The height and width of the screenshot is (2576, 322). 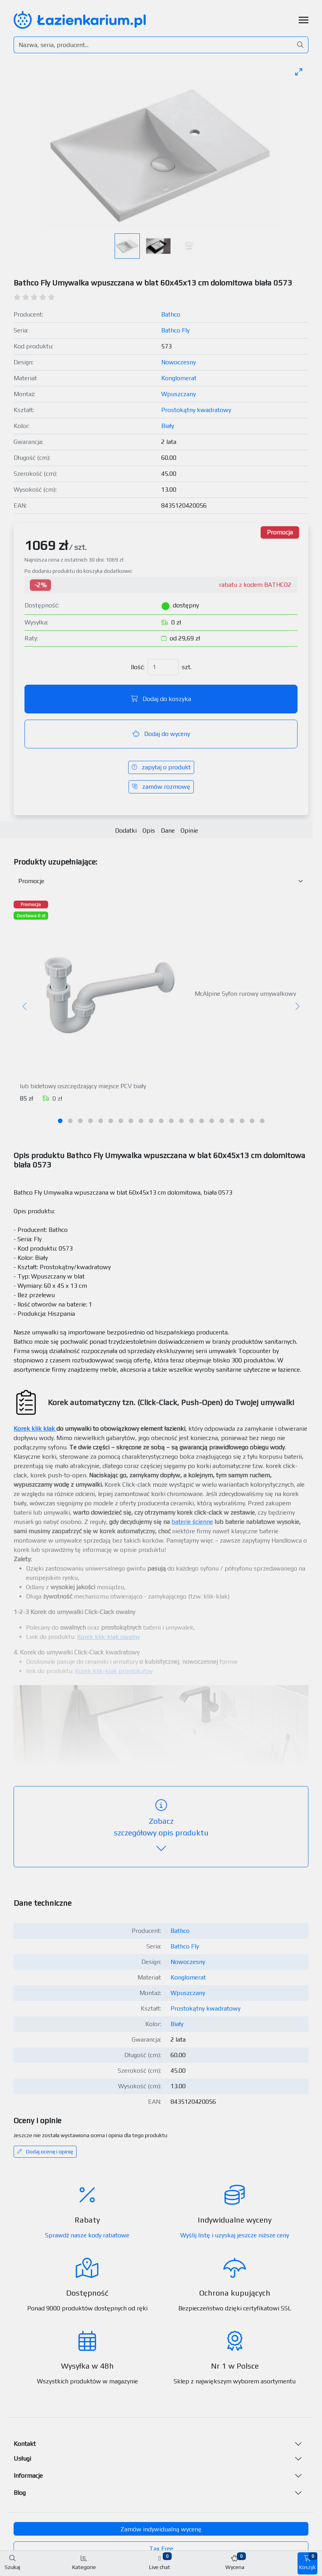 What do you see at coordinates (108, 1636) in the screenshot?
I see `Korek klik-klak owalny` at bounding box center [108, 1636].